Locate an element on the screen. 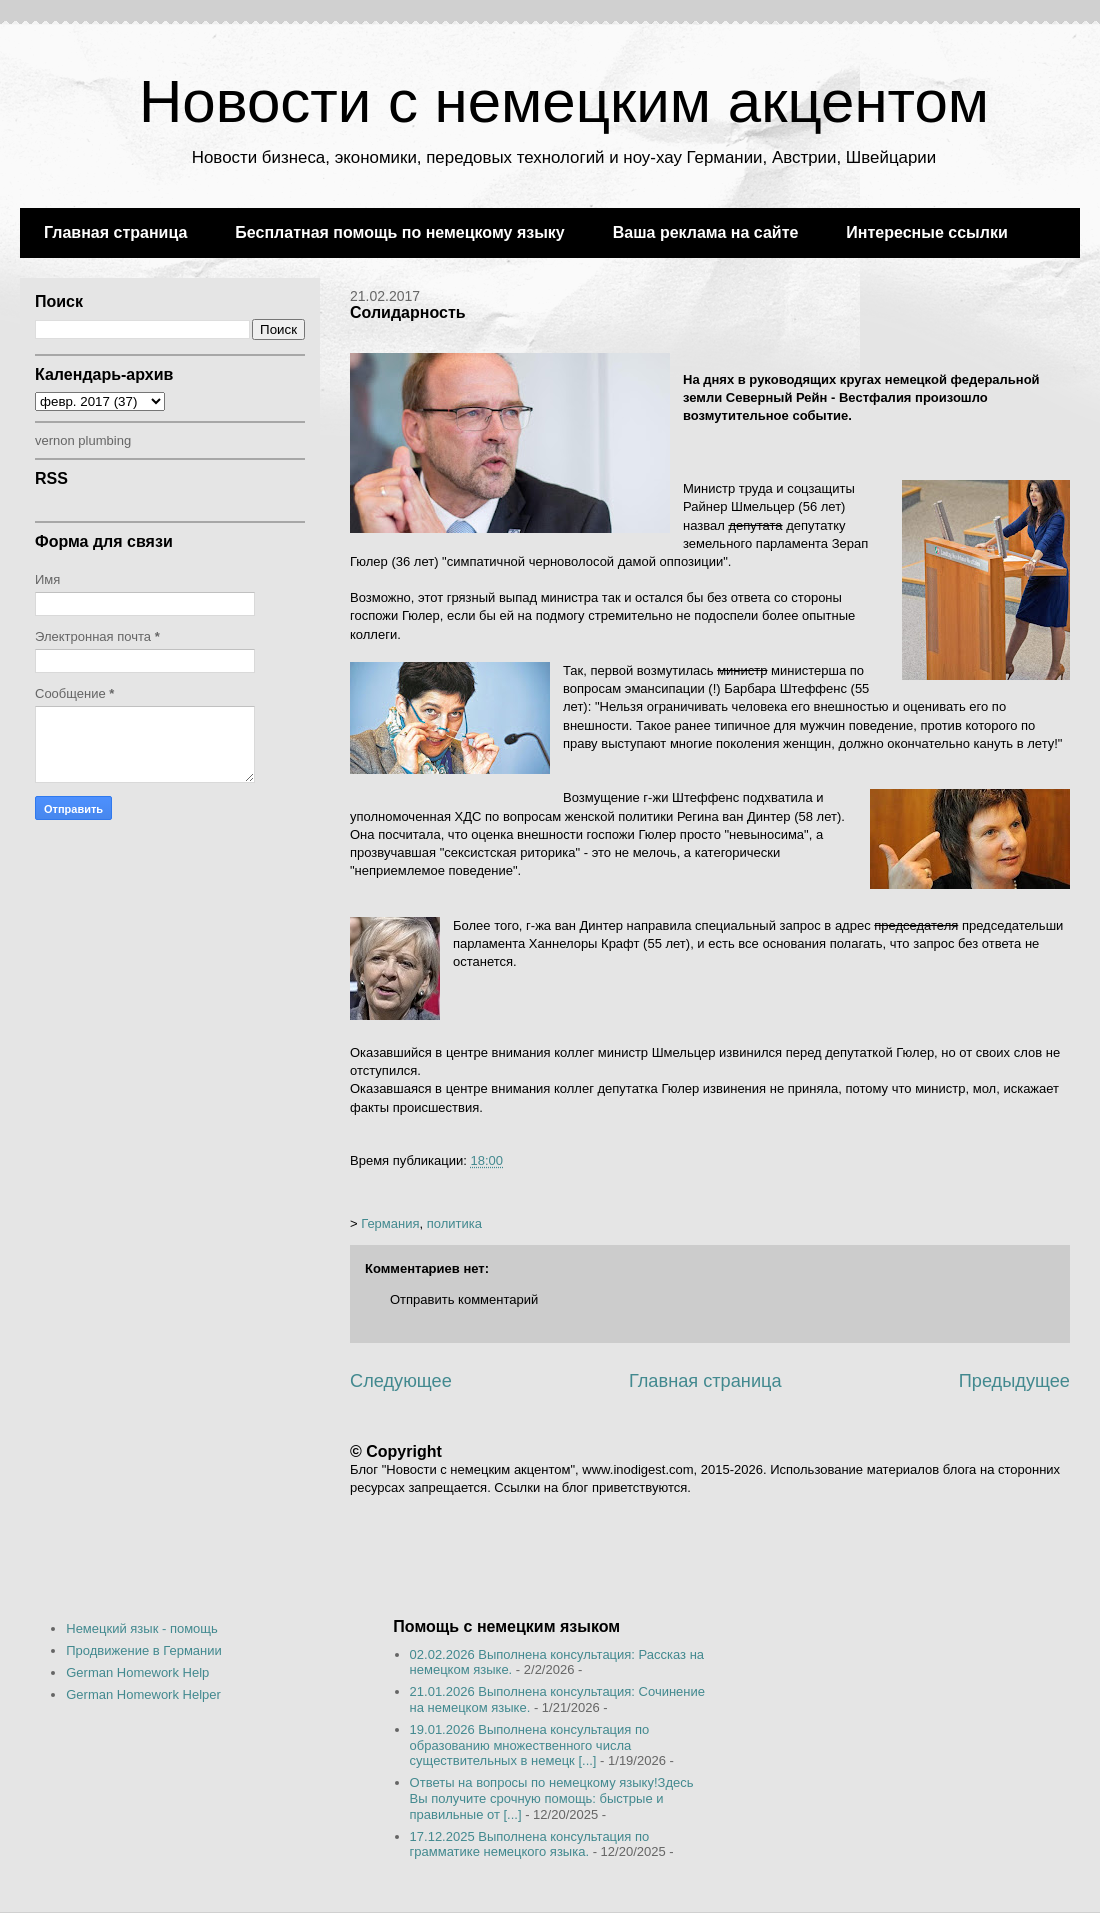 This screenshot has width=1100, height=1913. Немецкий язык - помощь is located at coordinates (142, 1628).